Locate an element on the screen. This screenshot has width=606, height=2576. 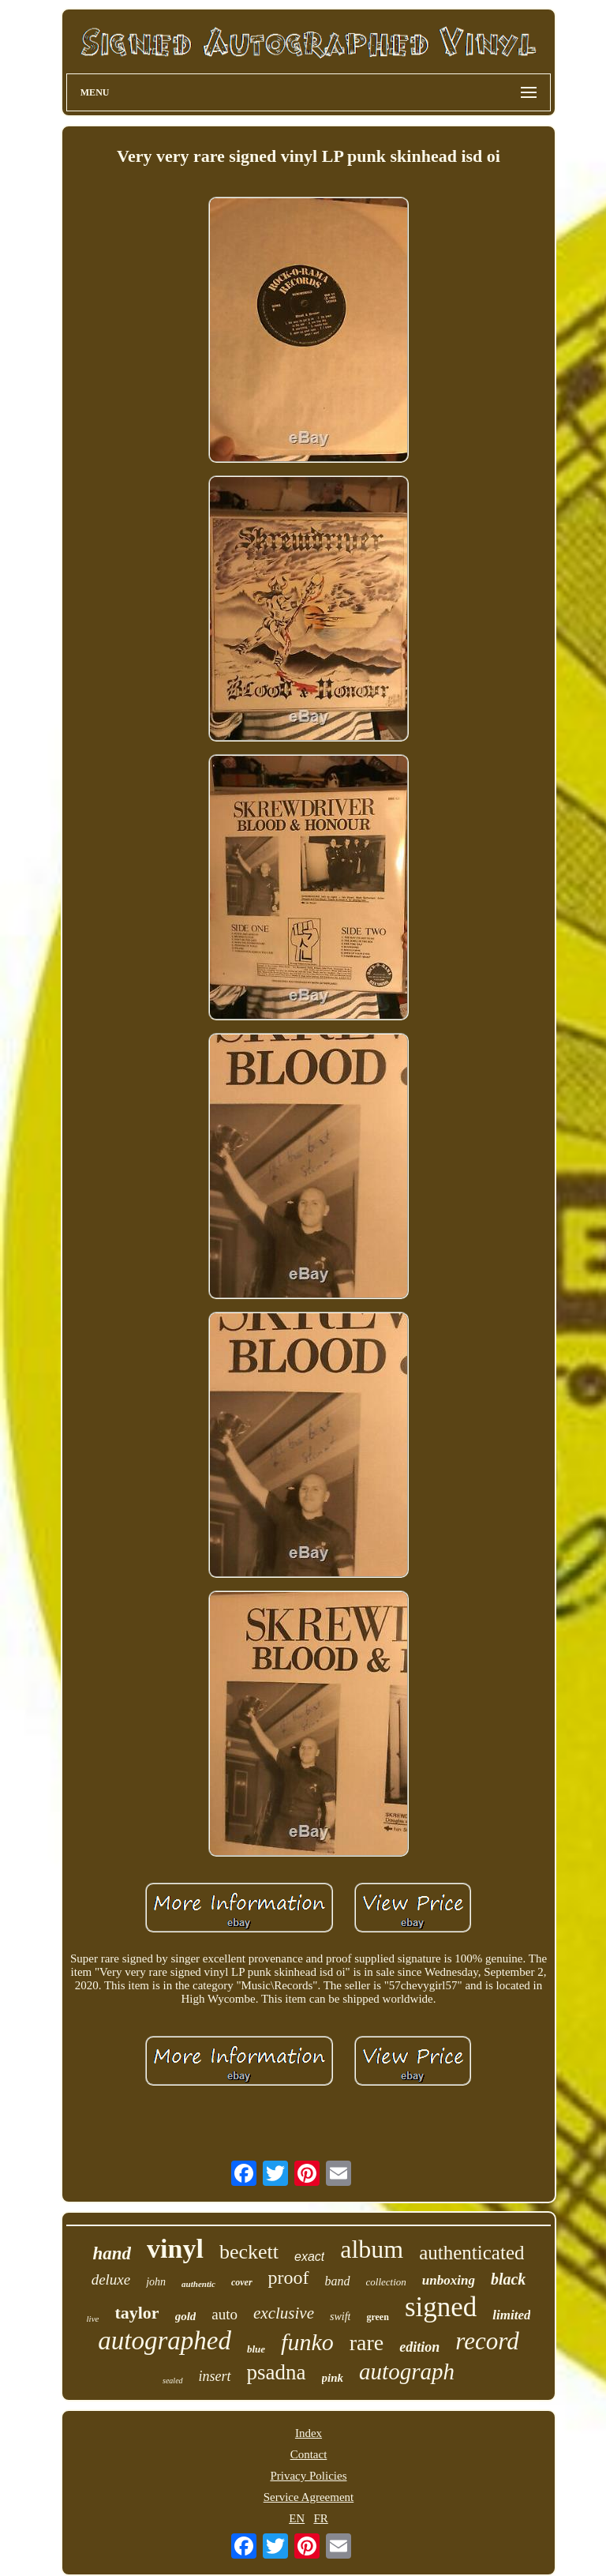
swift is located at coordinates (340, 2317).